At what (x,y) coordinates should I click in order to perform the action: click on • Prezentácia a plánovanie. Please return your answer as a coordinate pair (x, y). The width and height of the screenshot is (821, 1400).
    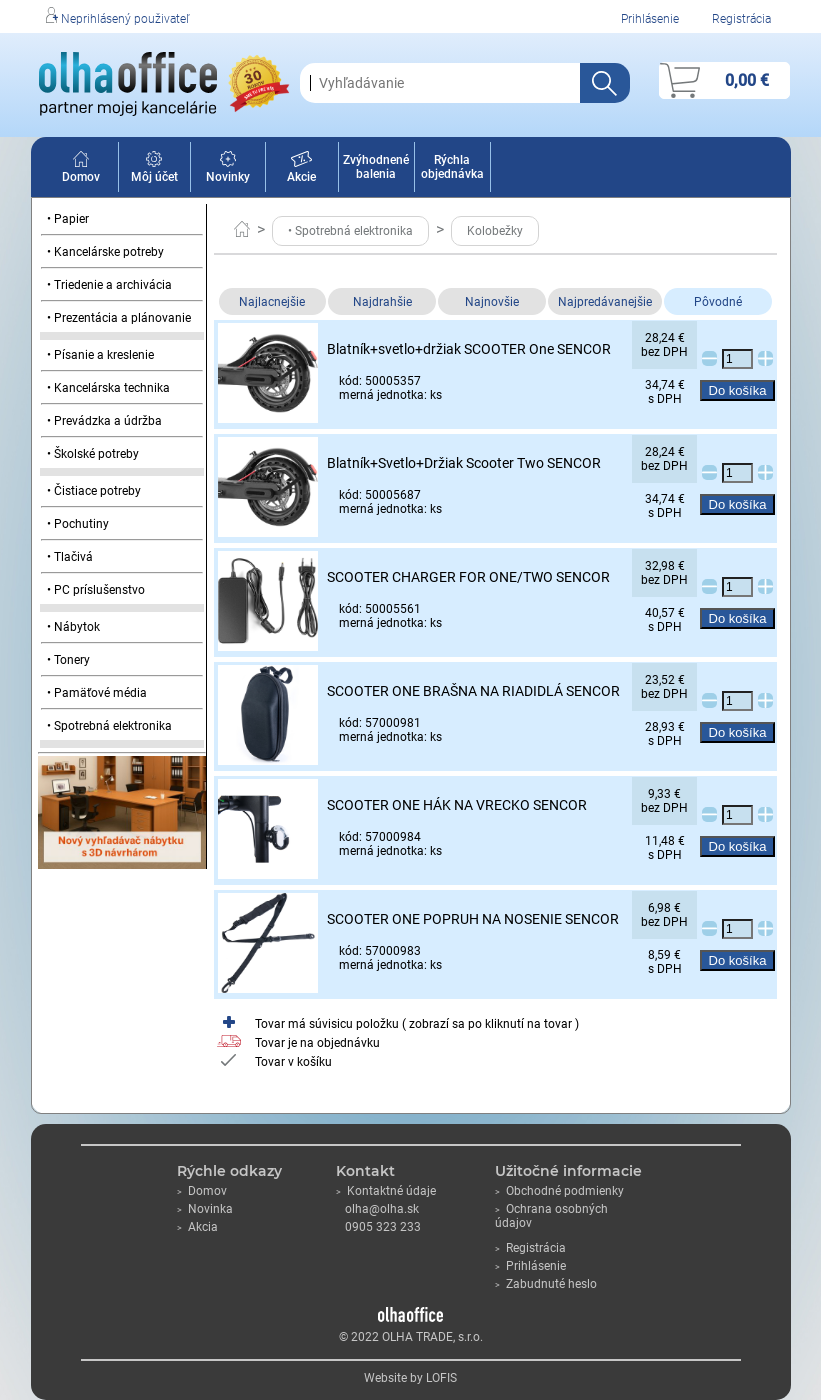
    Looking at the image, I should click on (119, 318).